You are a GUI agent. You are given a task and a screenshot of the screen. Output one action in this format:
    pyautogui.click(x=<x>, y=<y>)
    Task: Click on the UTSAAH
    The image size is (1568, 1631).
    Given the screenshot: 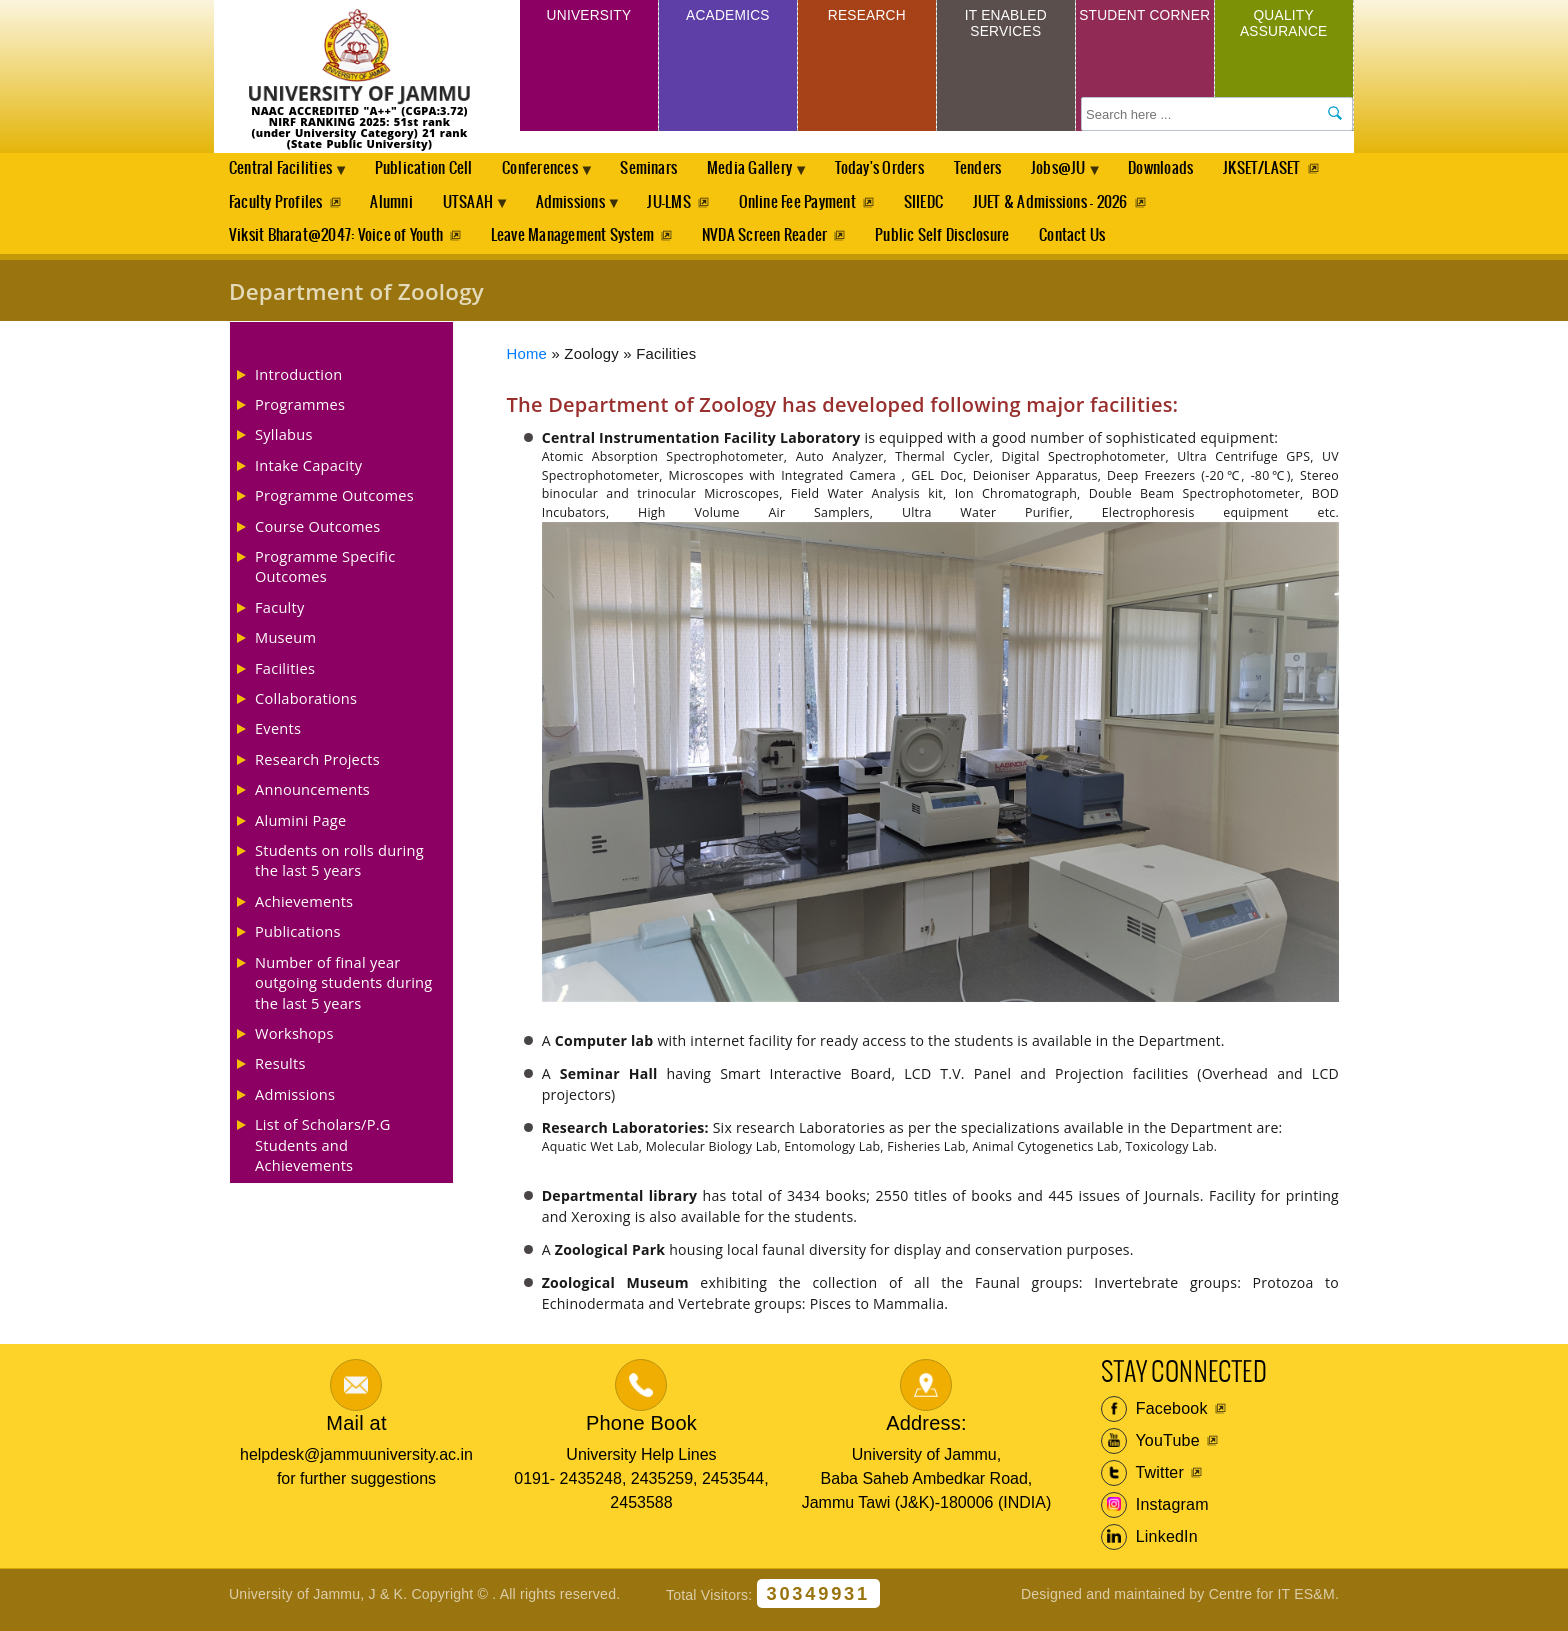 What is the action you would take?
    pyautogui.click(x=603, y=213)
    